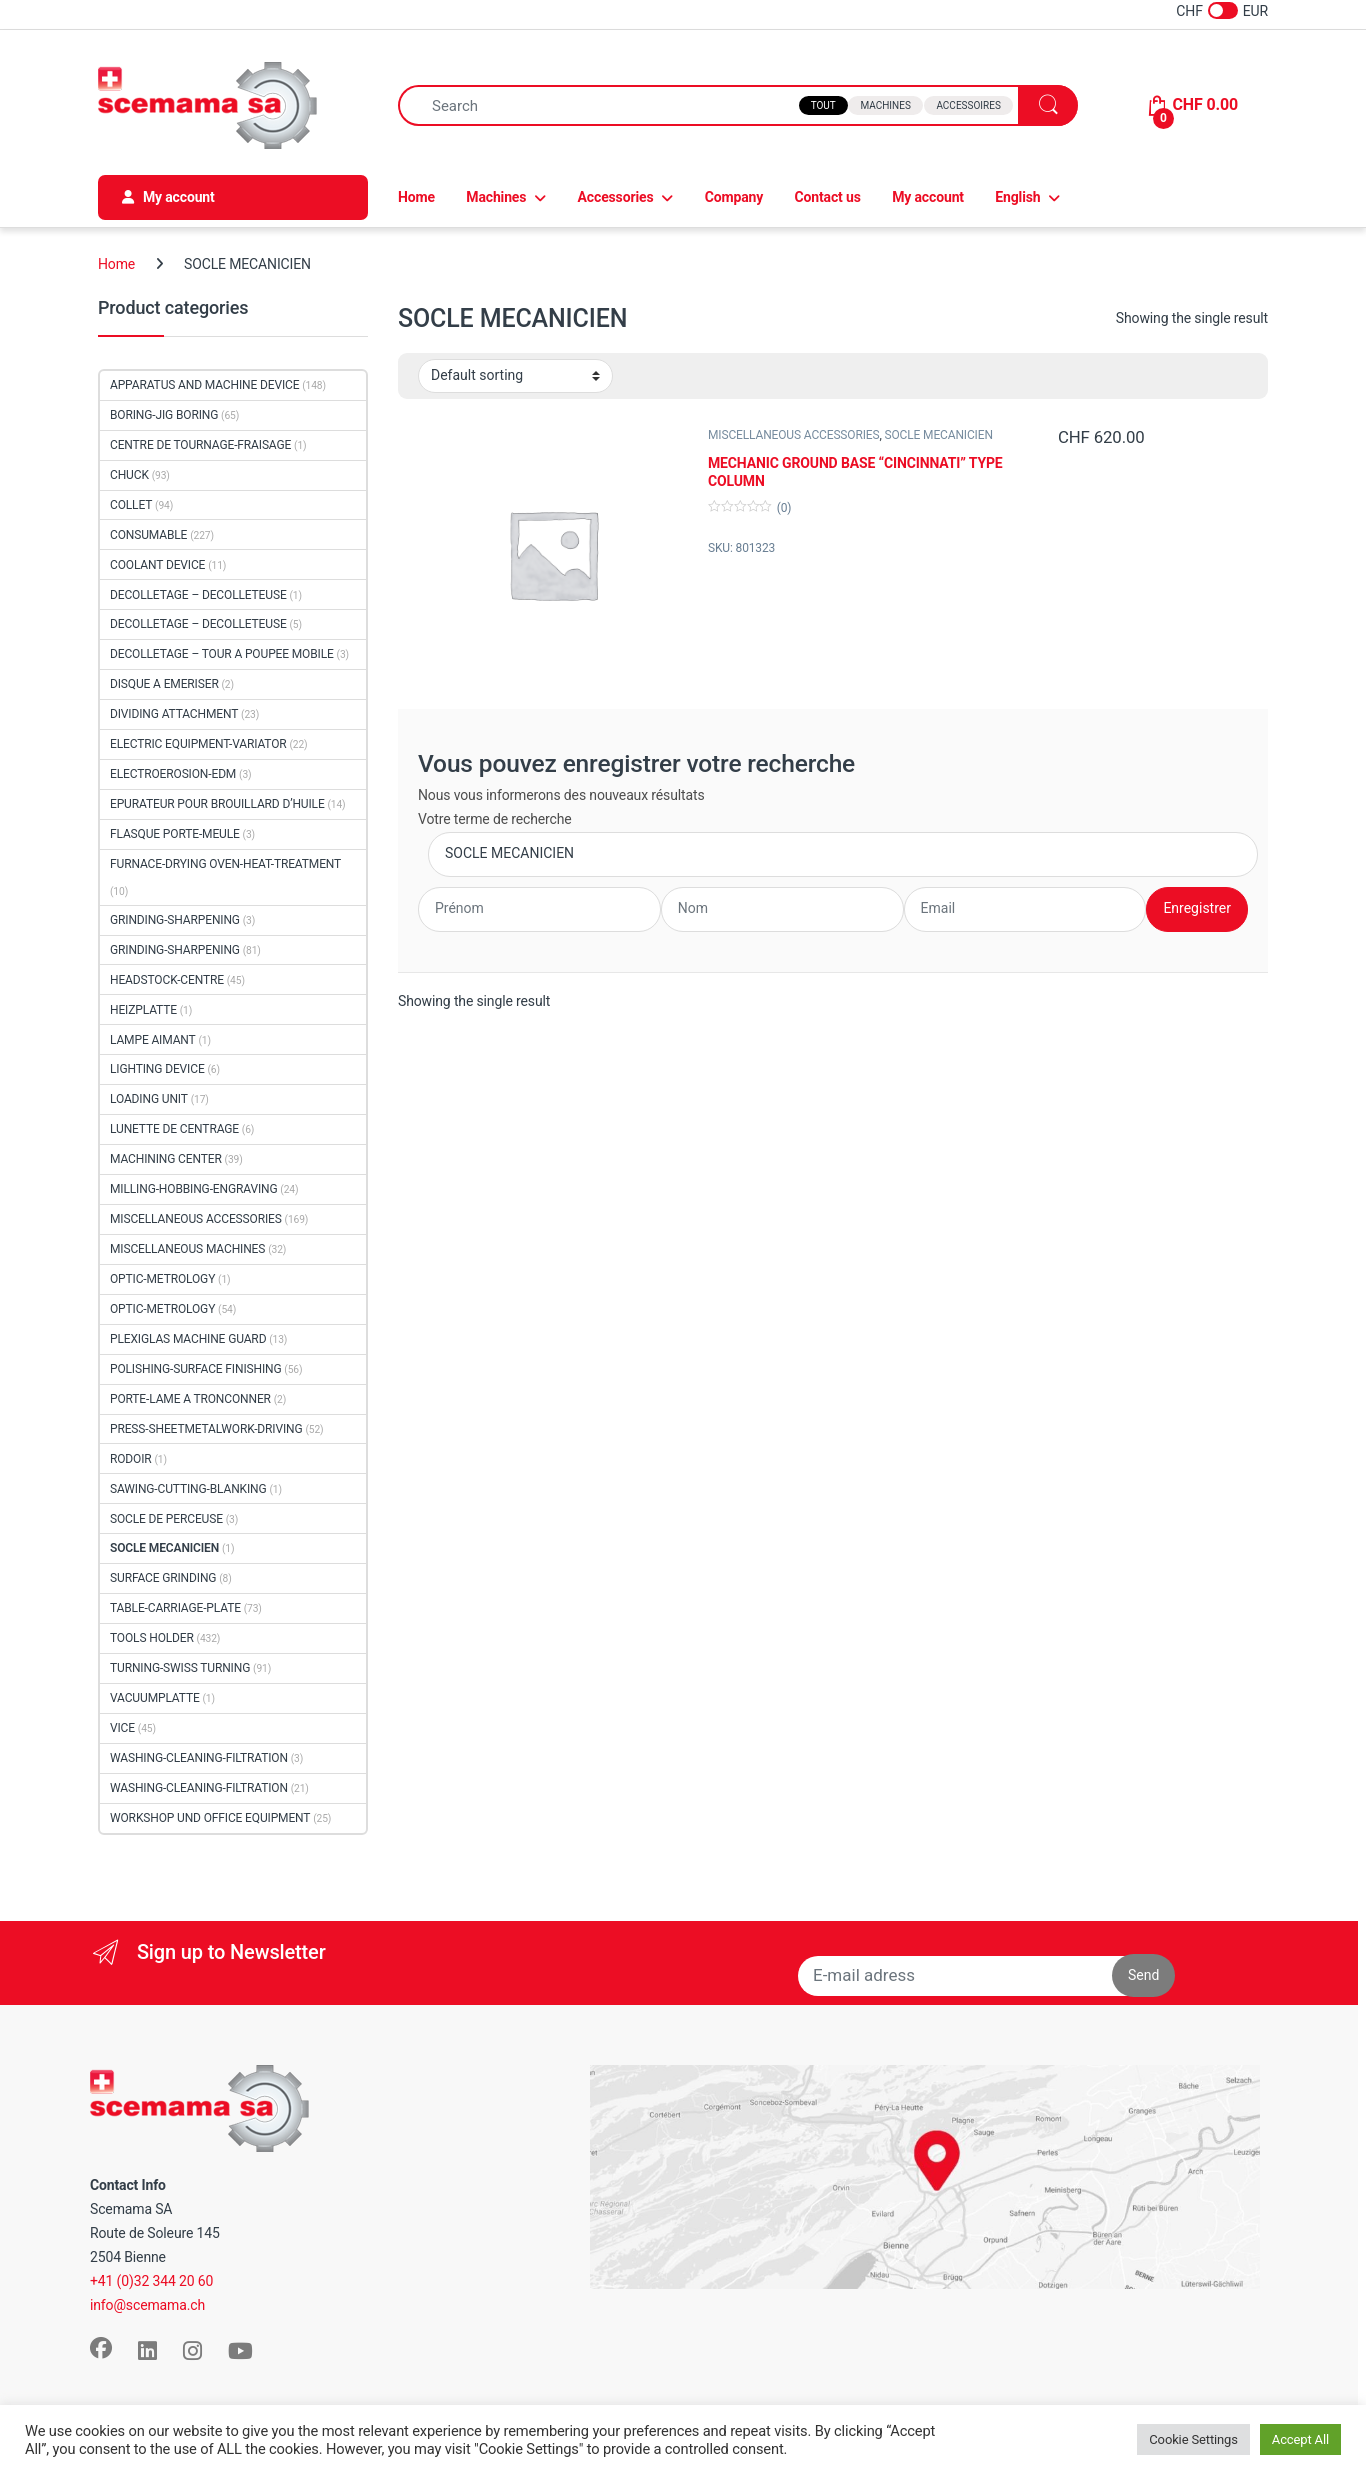 Image resolution: width=1366 pixels, height=2474 pixels. What do you see at coordinates (198, 744) in the screenshot?
I see `ELECTRIC EQUIPMENT-VARIATOR` at bounding box center [198, 744].